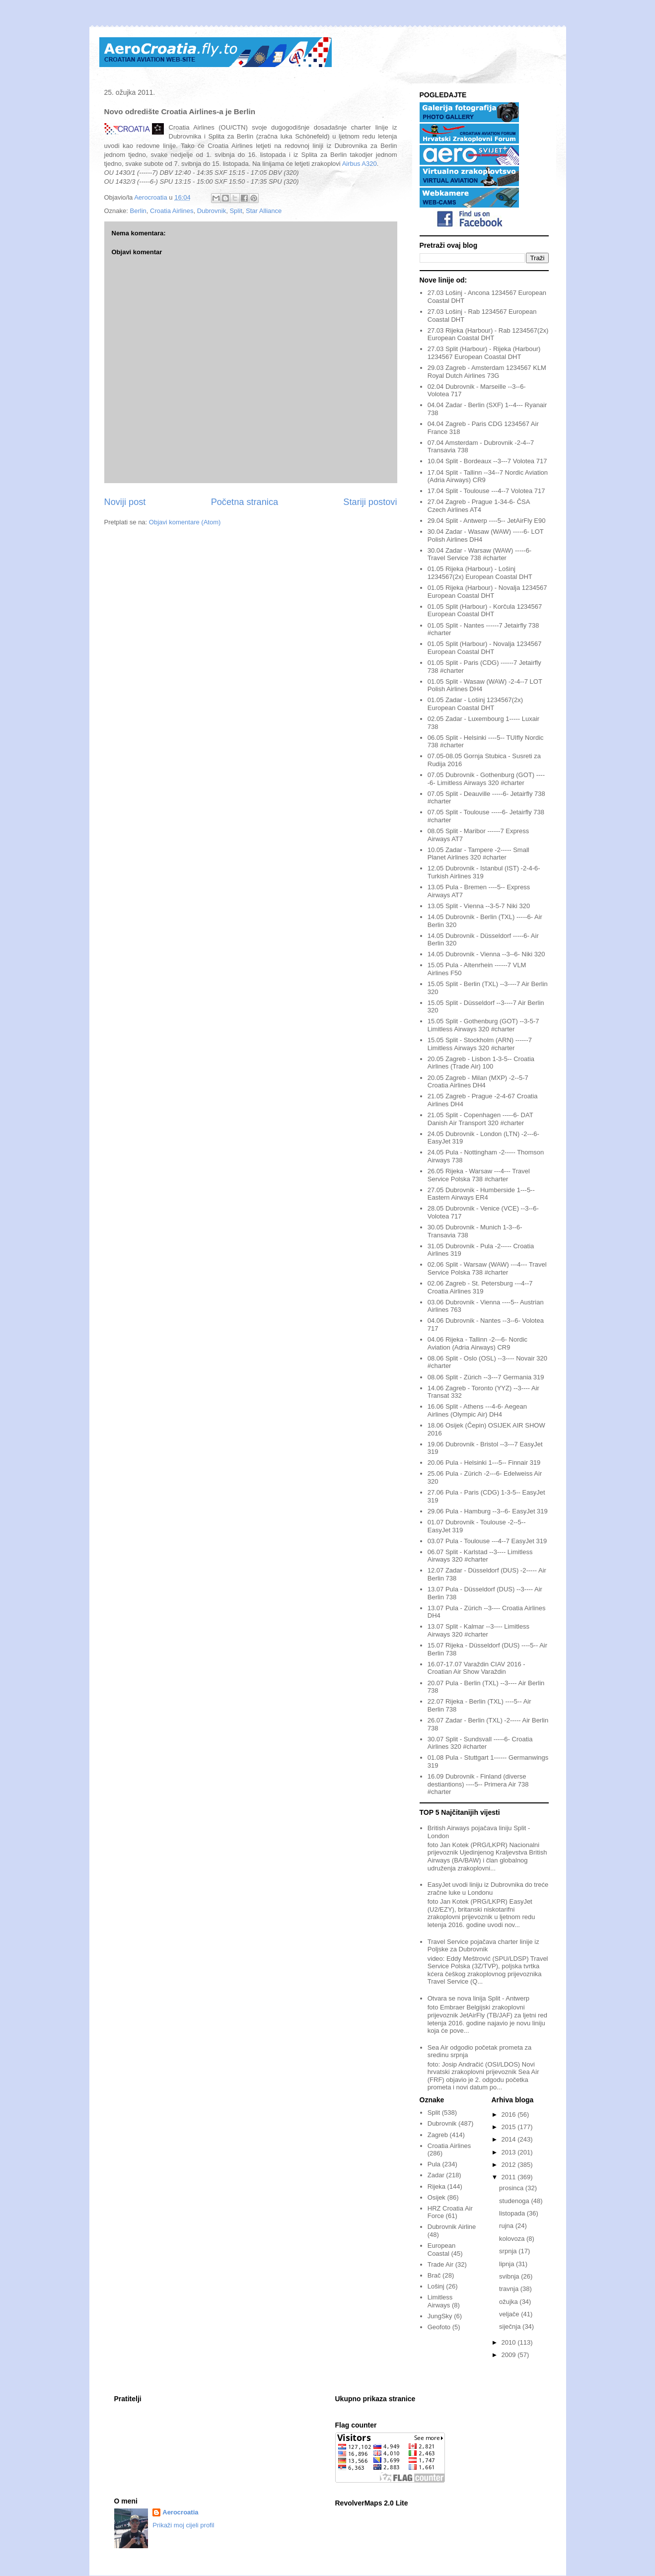 The width and height of the screenshot is (655, 2576). Describe the element at coordinates (510, 2127) in the screenshot. I see `2015` at that location.